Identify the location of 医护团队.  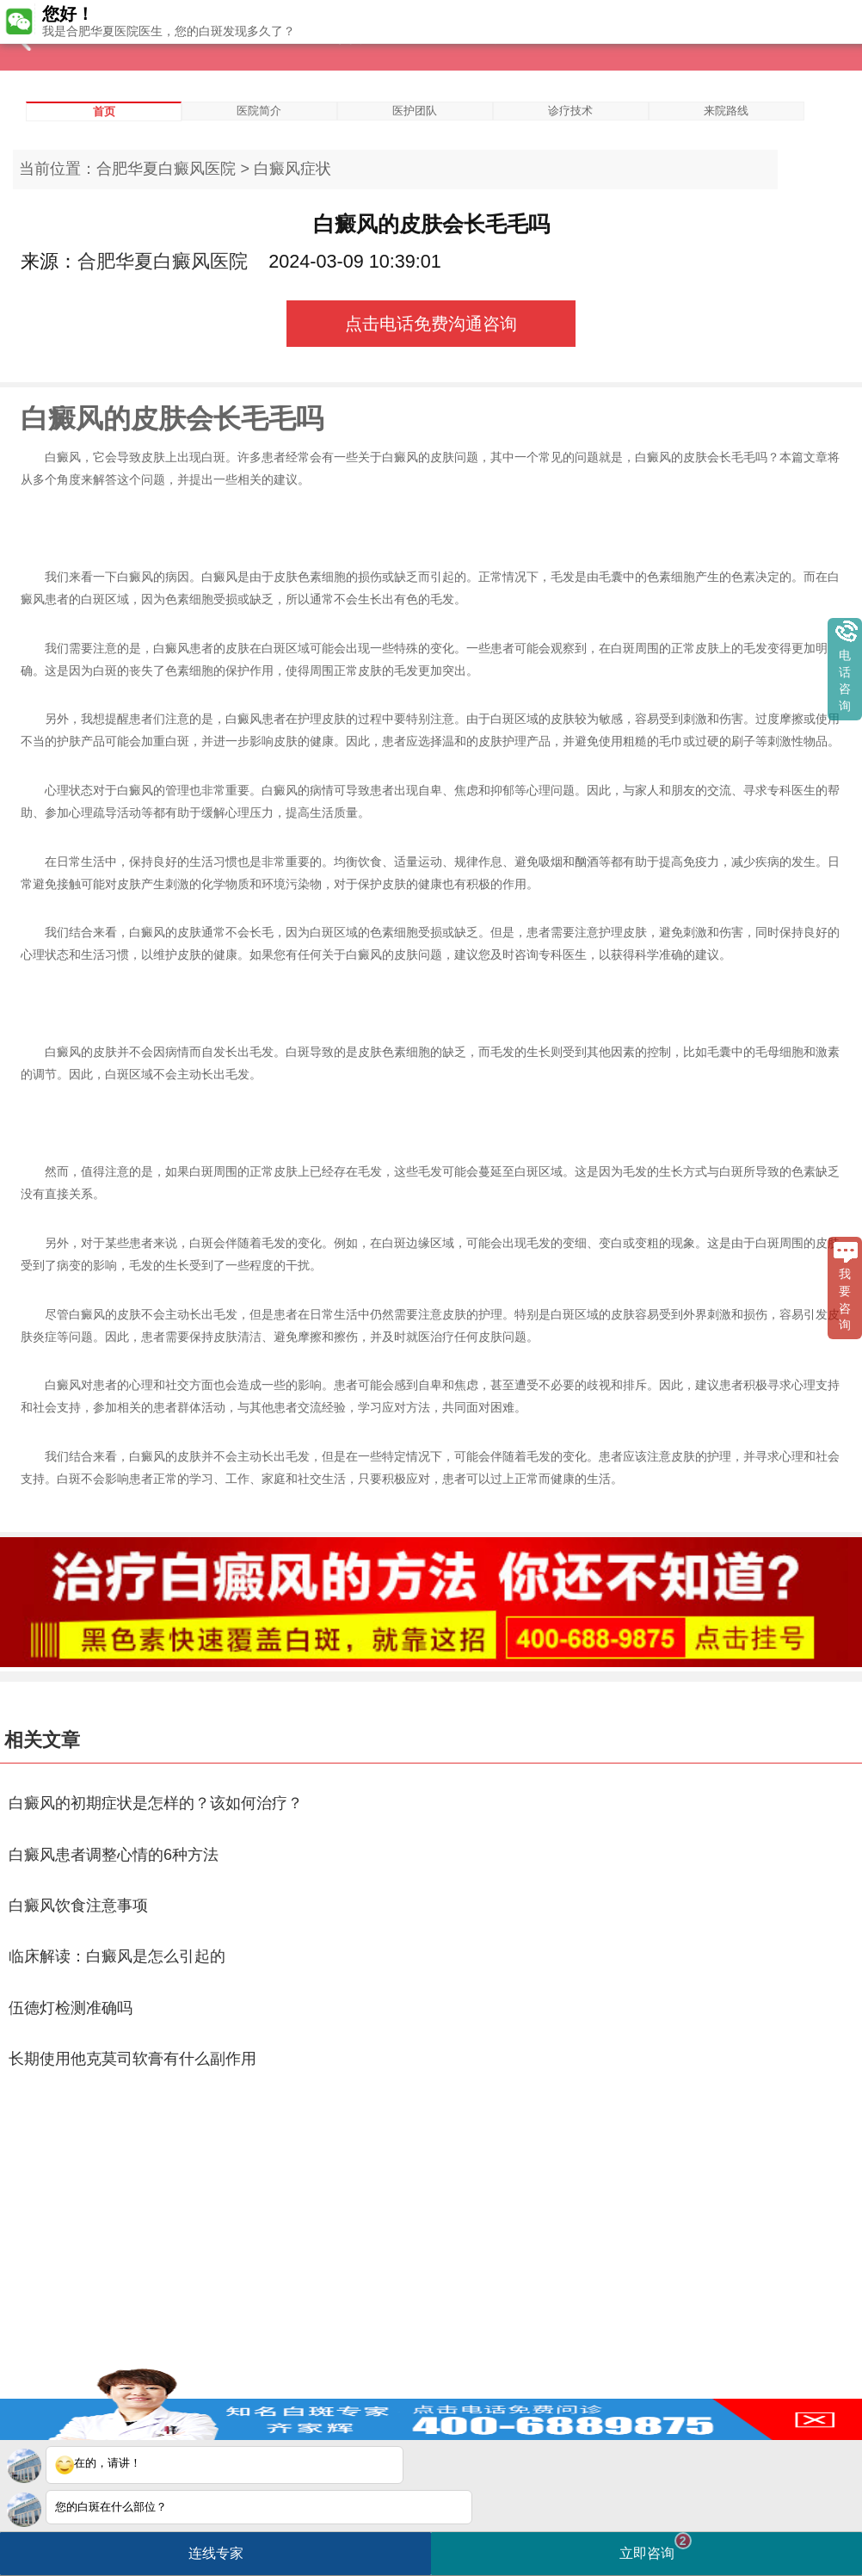
(414, 110).